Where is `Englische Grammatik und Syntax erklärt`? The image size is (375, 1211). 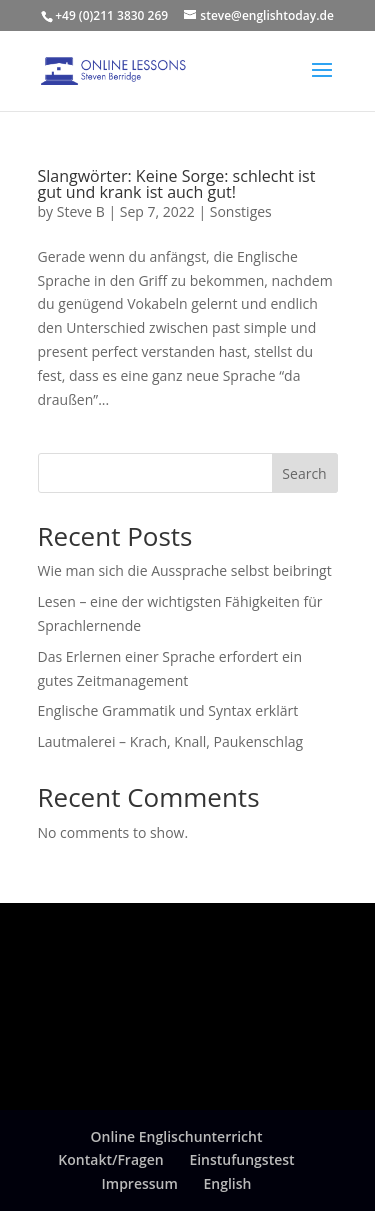 Englische Grammatik und Syntax erklärt is located at coordinates (168, 710).